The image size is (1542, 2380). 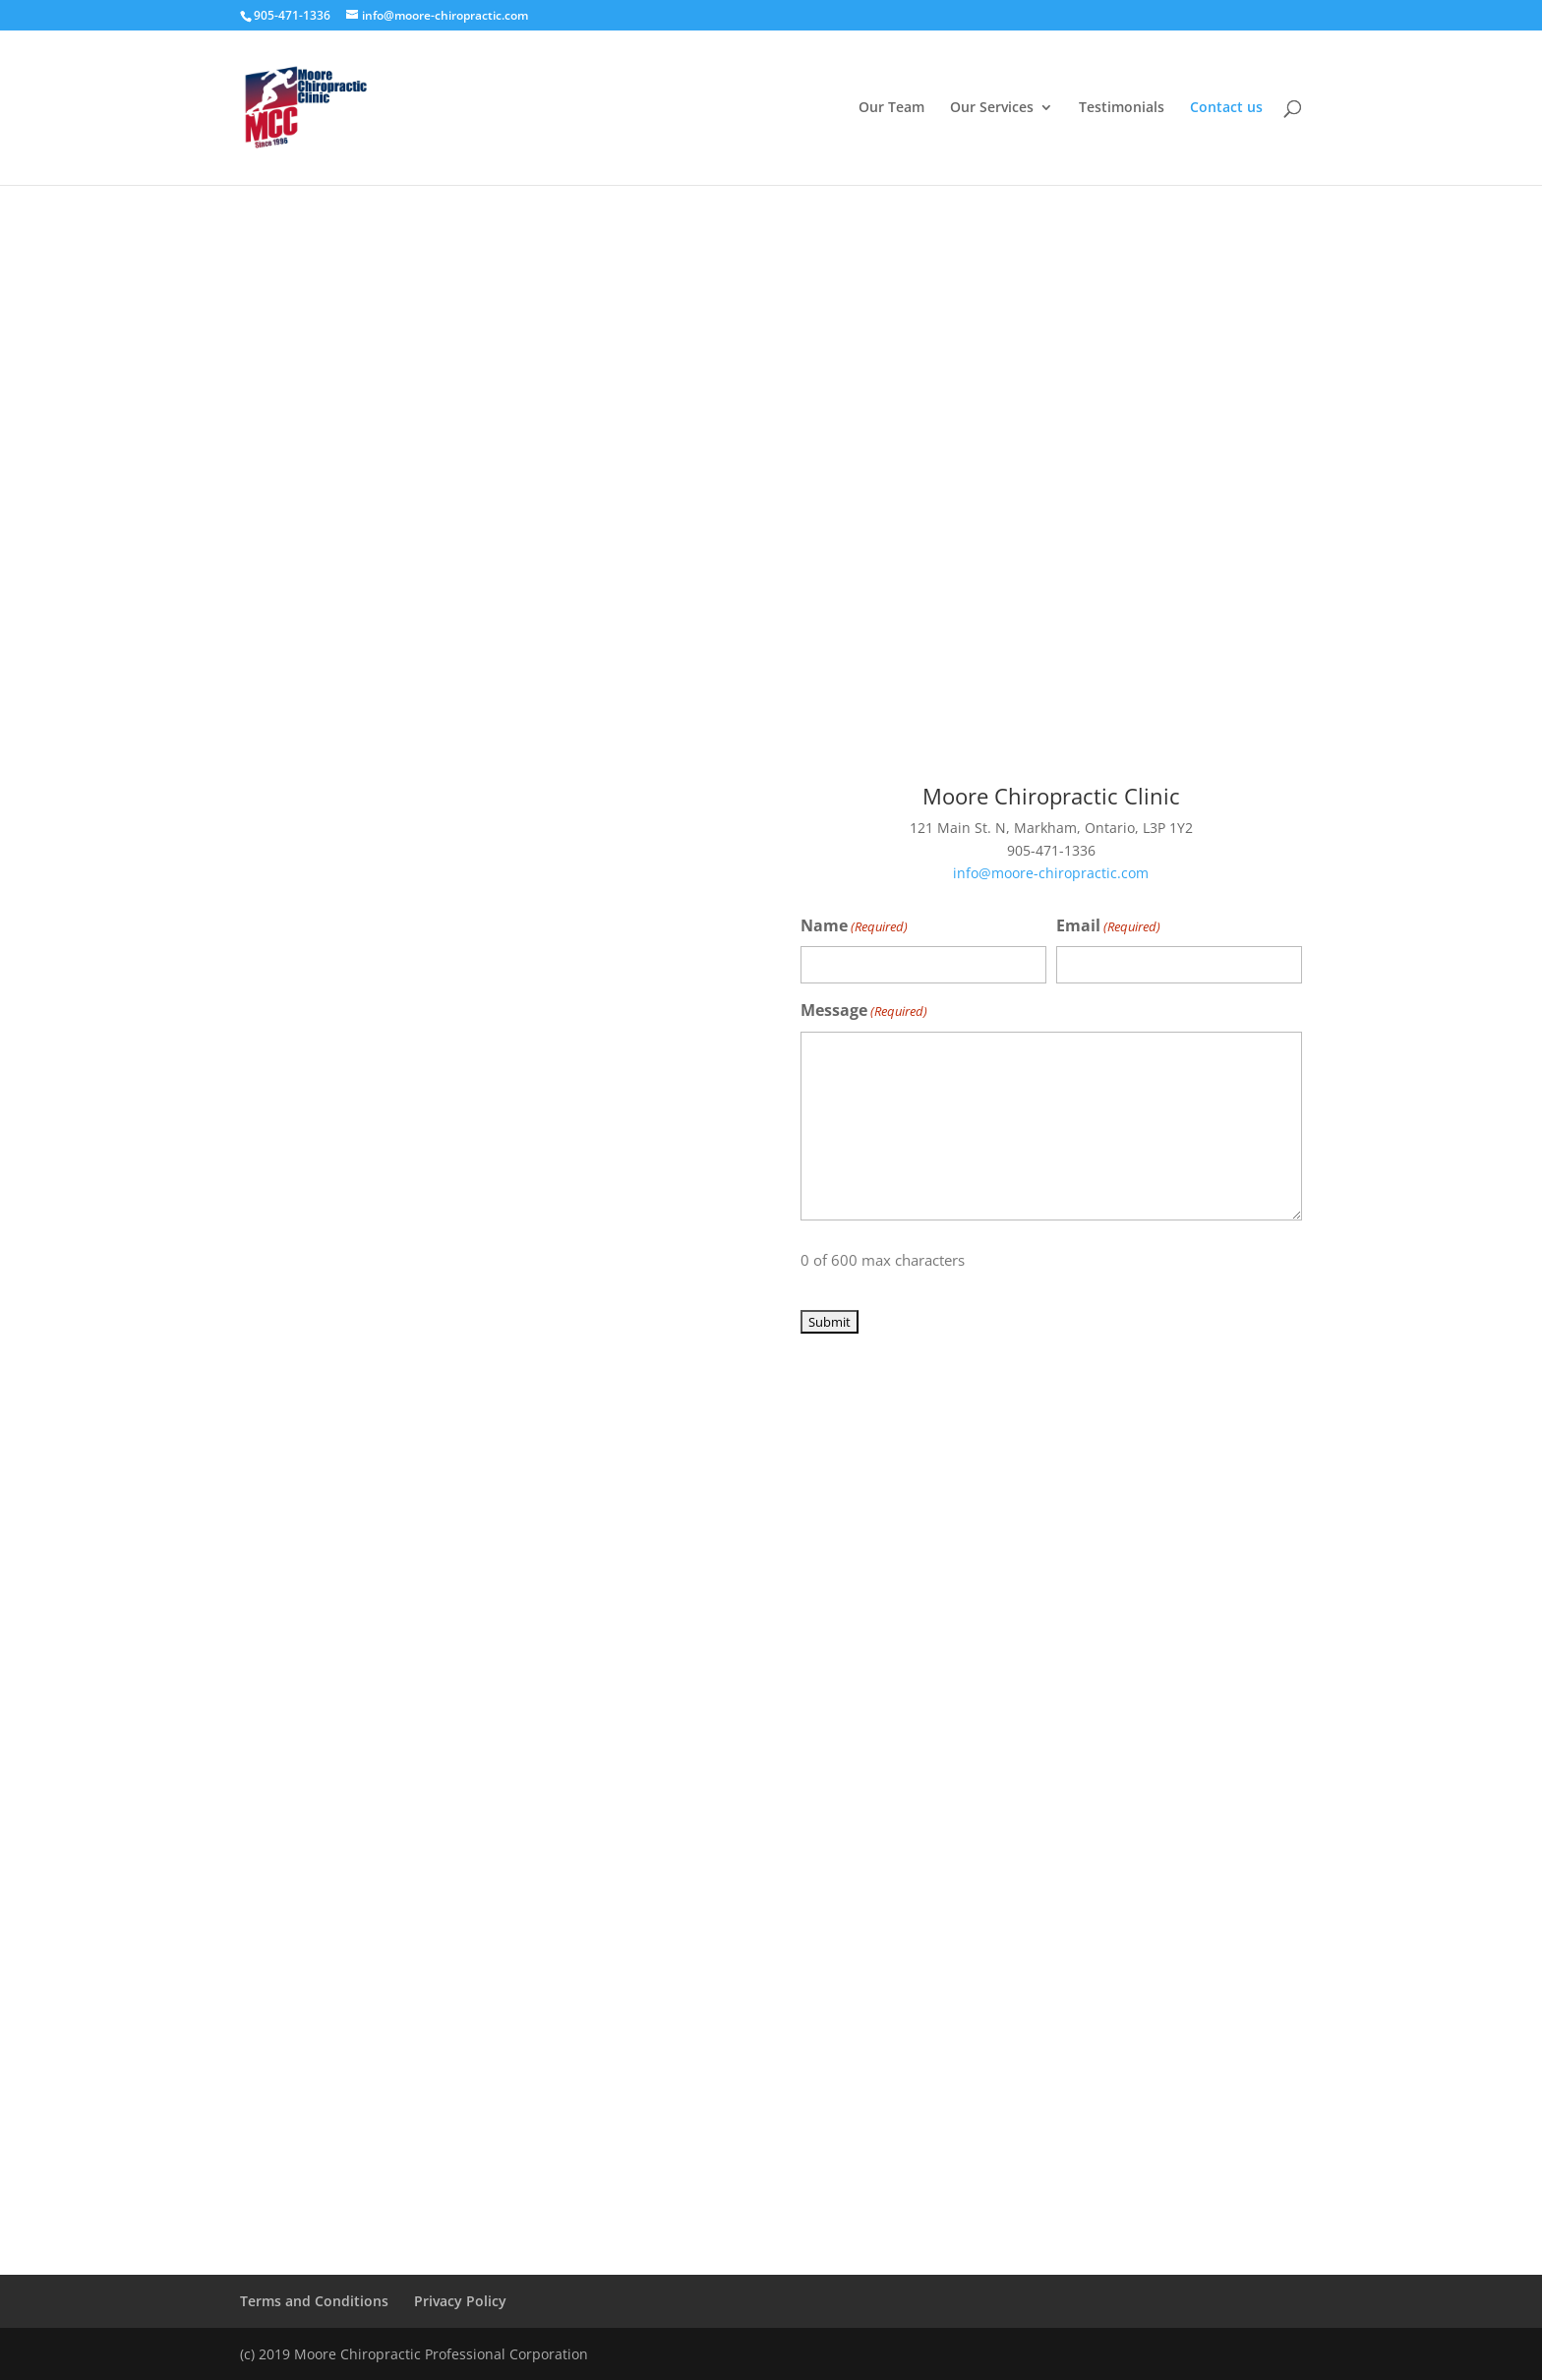 What do you see at coordinates (314, 2300) in the screenshot?
I see `Terms and Conditions` at bounding box center [314, 2300].